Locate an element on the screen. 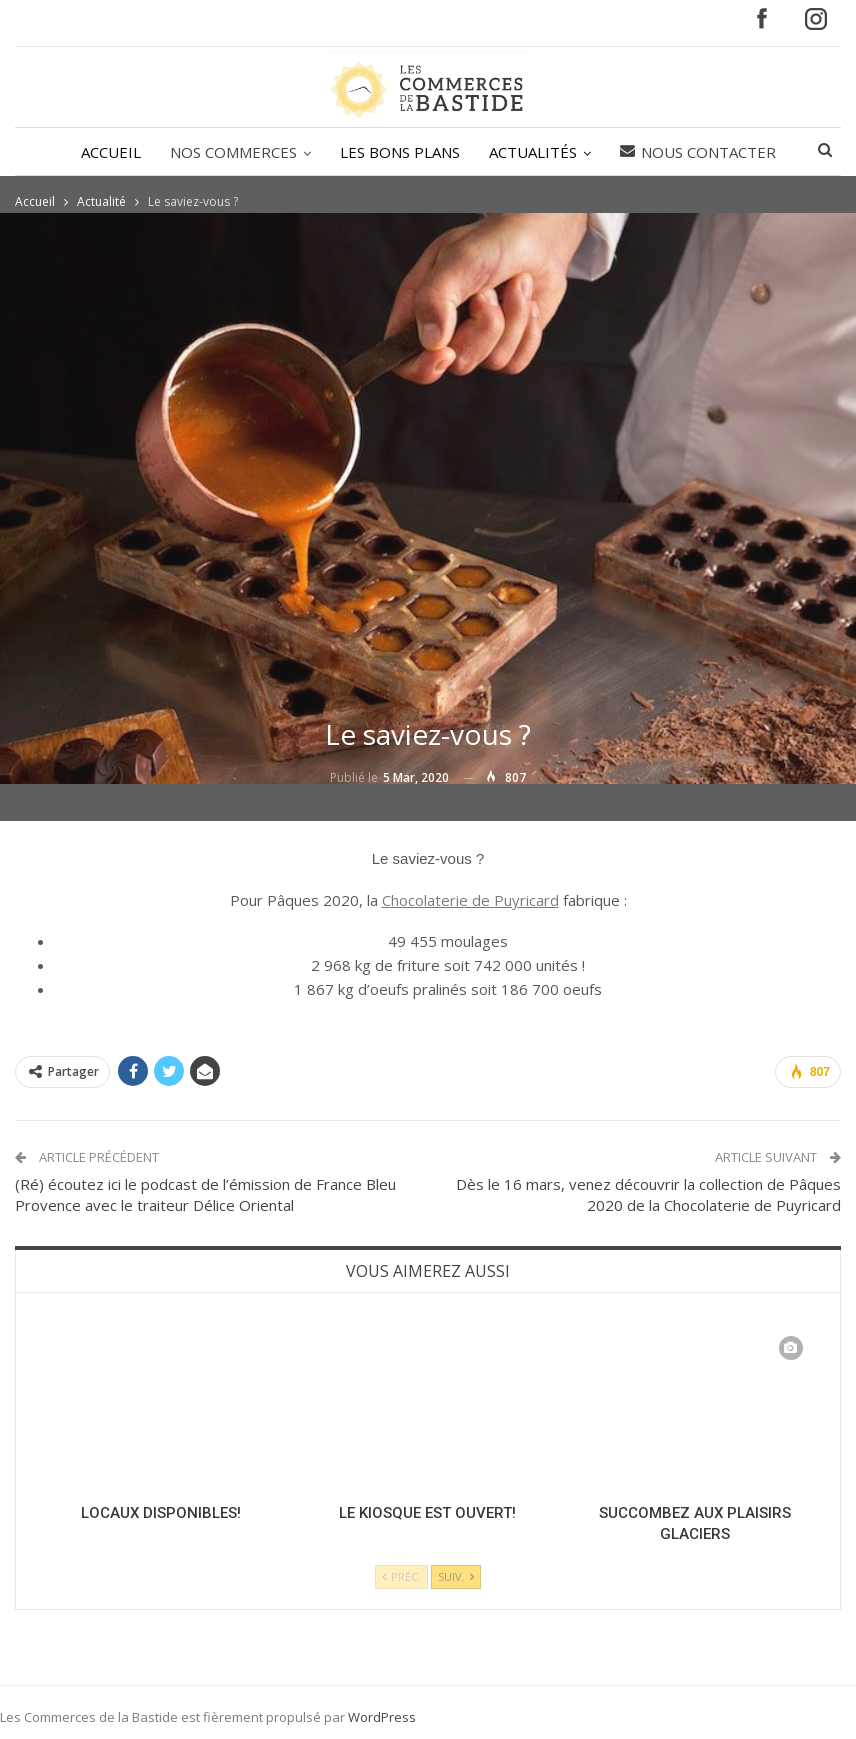 This screenshot has height=1739, width=856. Suiv. is located at coordinates (456, 1576).